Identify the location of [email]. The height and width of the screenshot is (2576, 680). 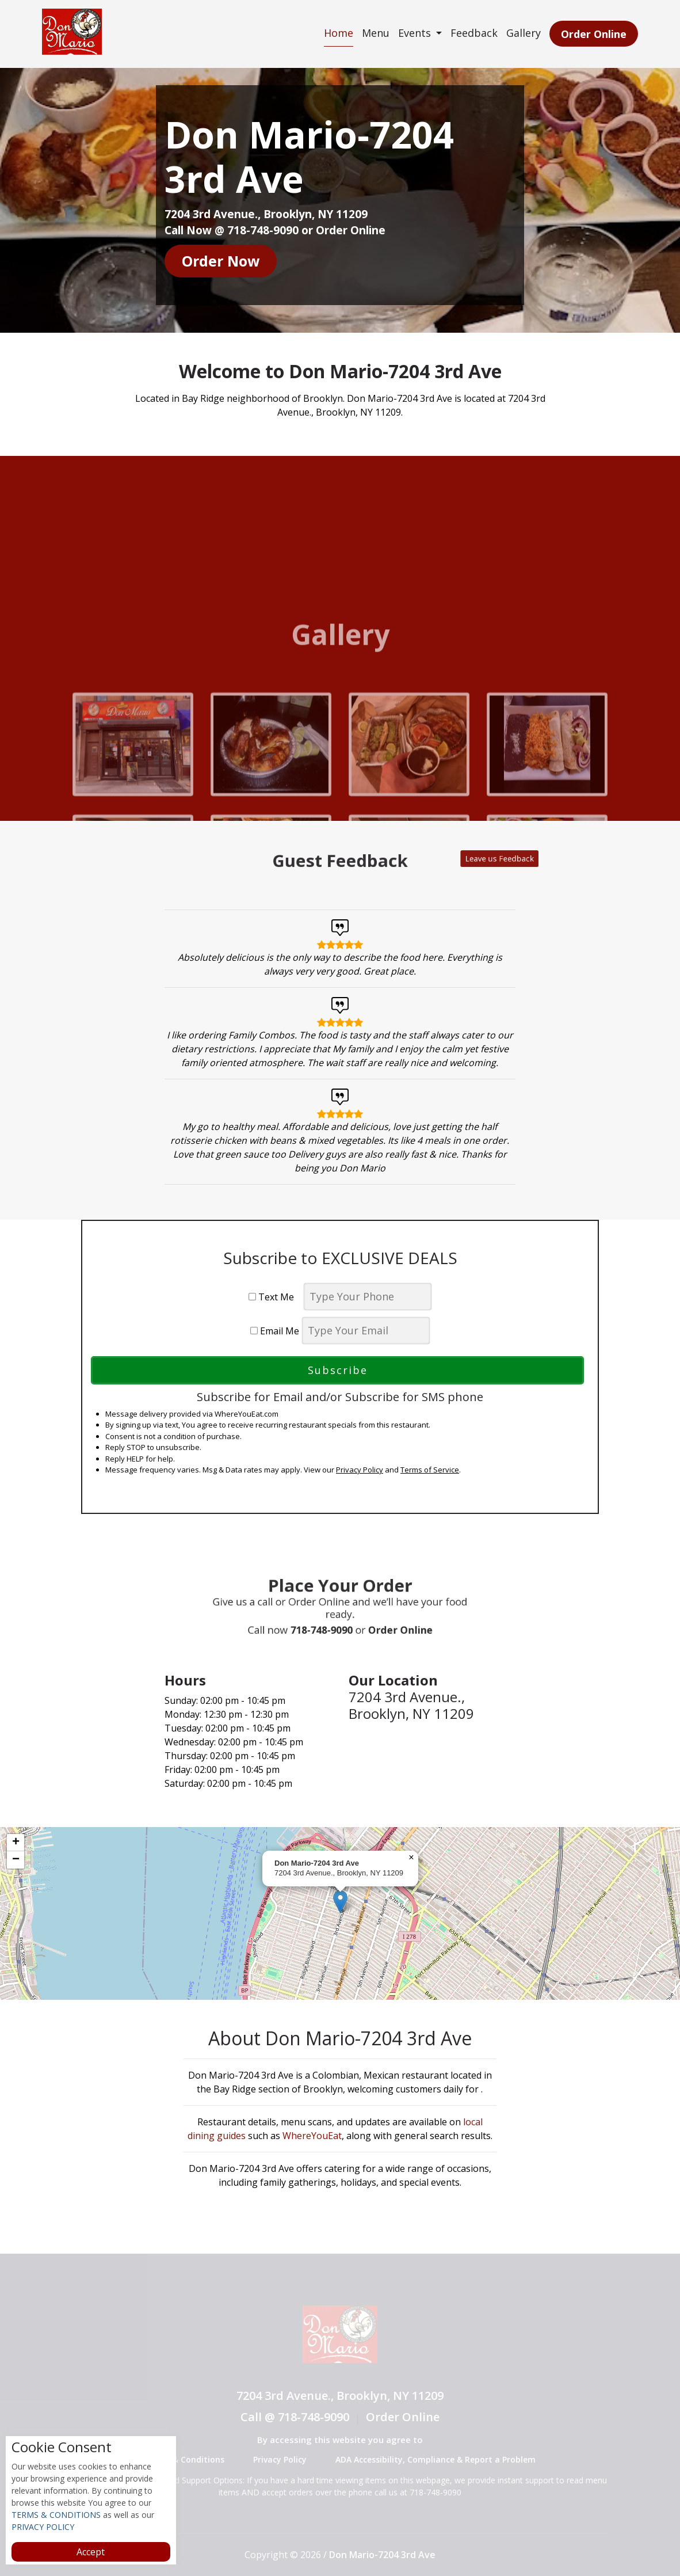
(365, 1330).